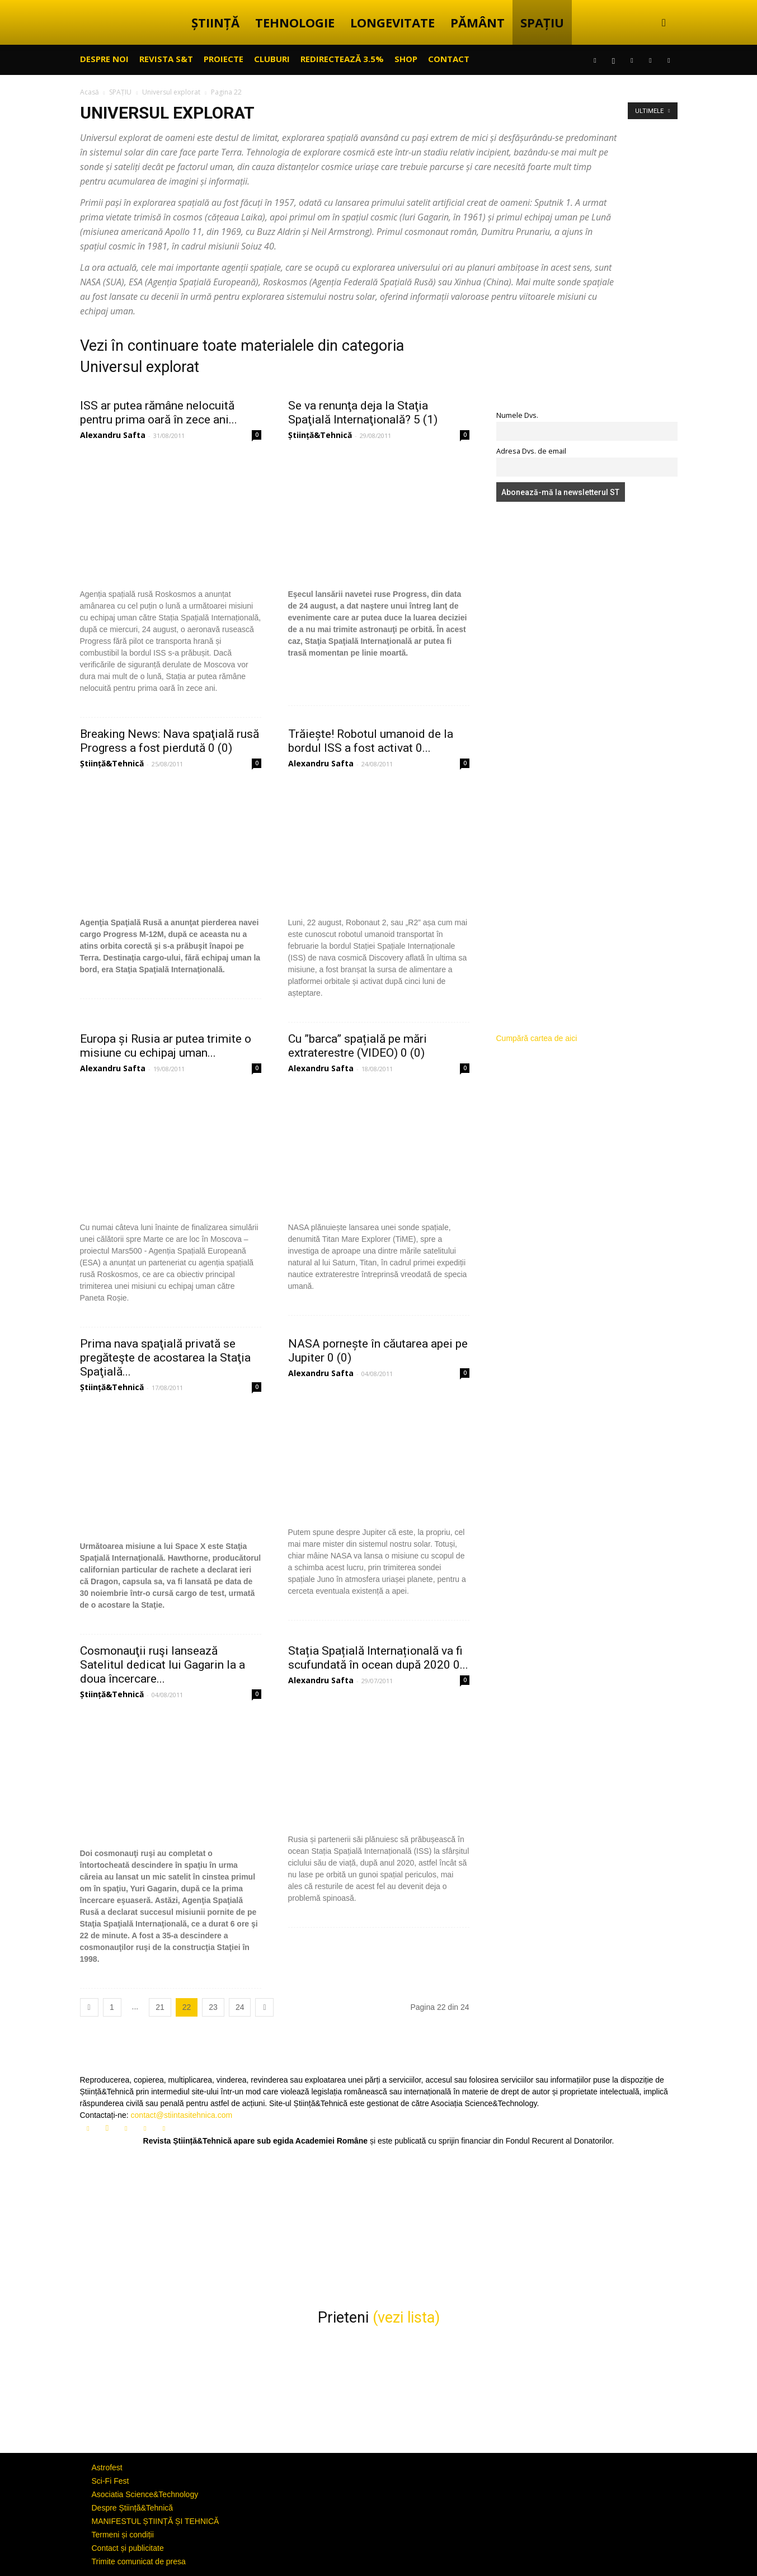 The height and width of the screenshot is (2576, 757). Describe the element at coordinates (378, 1657) in the screenshot. I see `Stația Spațială Internațională va fi scufundată în ocean după 2020 0...` at that location.